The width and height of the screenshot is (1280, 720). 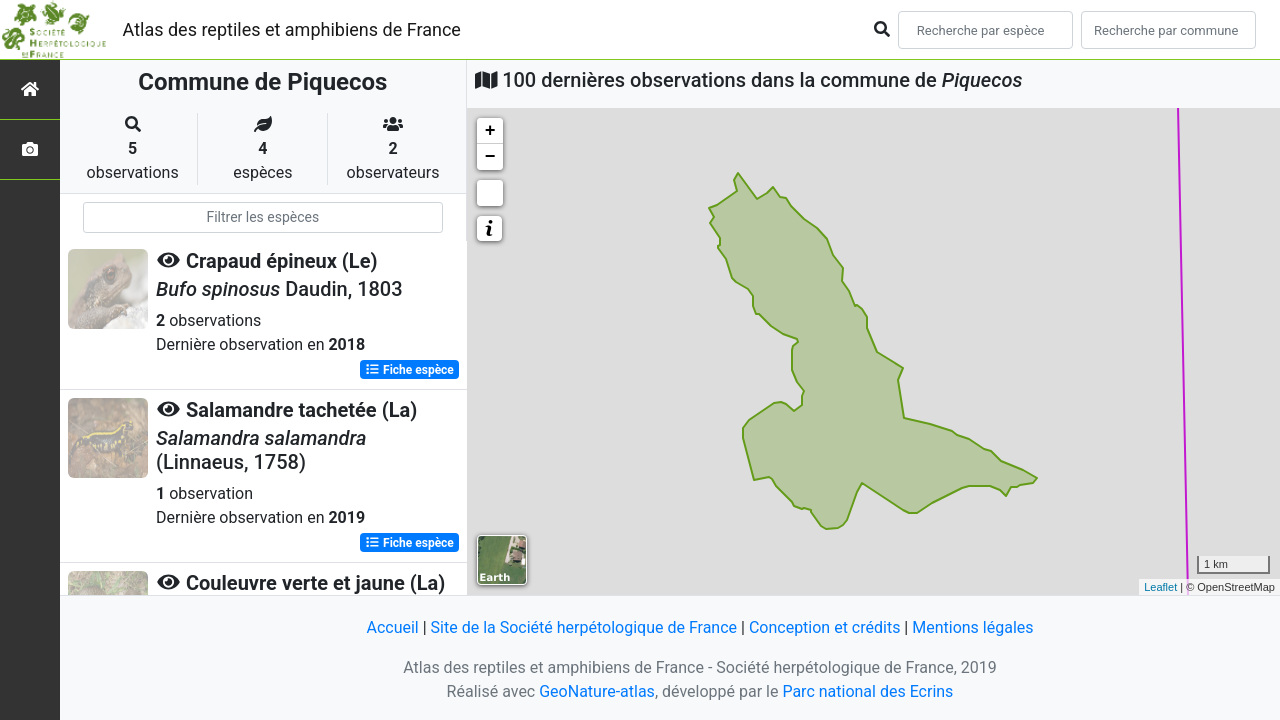 What do you see at coordinates (597, 691) in the screenshot?
I see `GeoNature-atlas` at bounding box center [597, 691].